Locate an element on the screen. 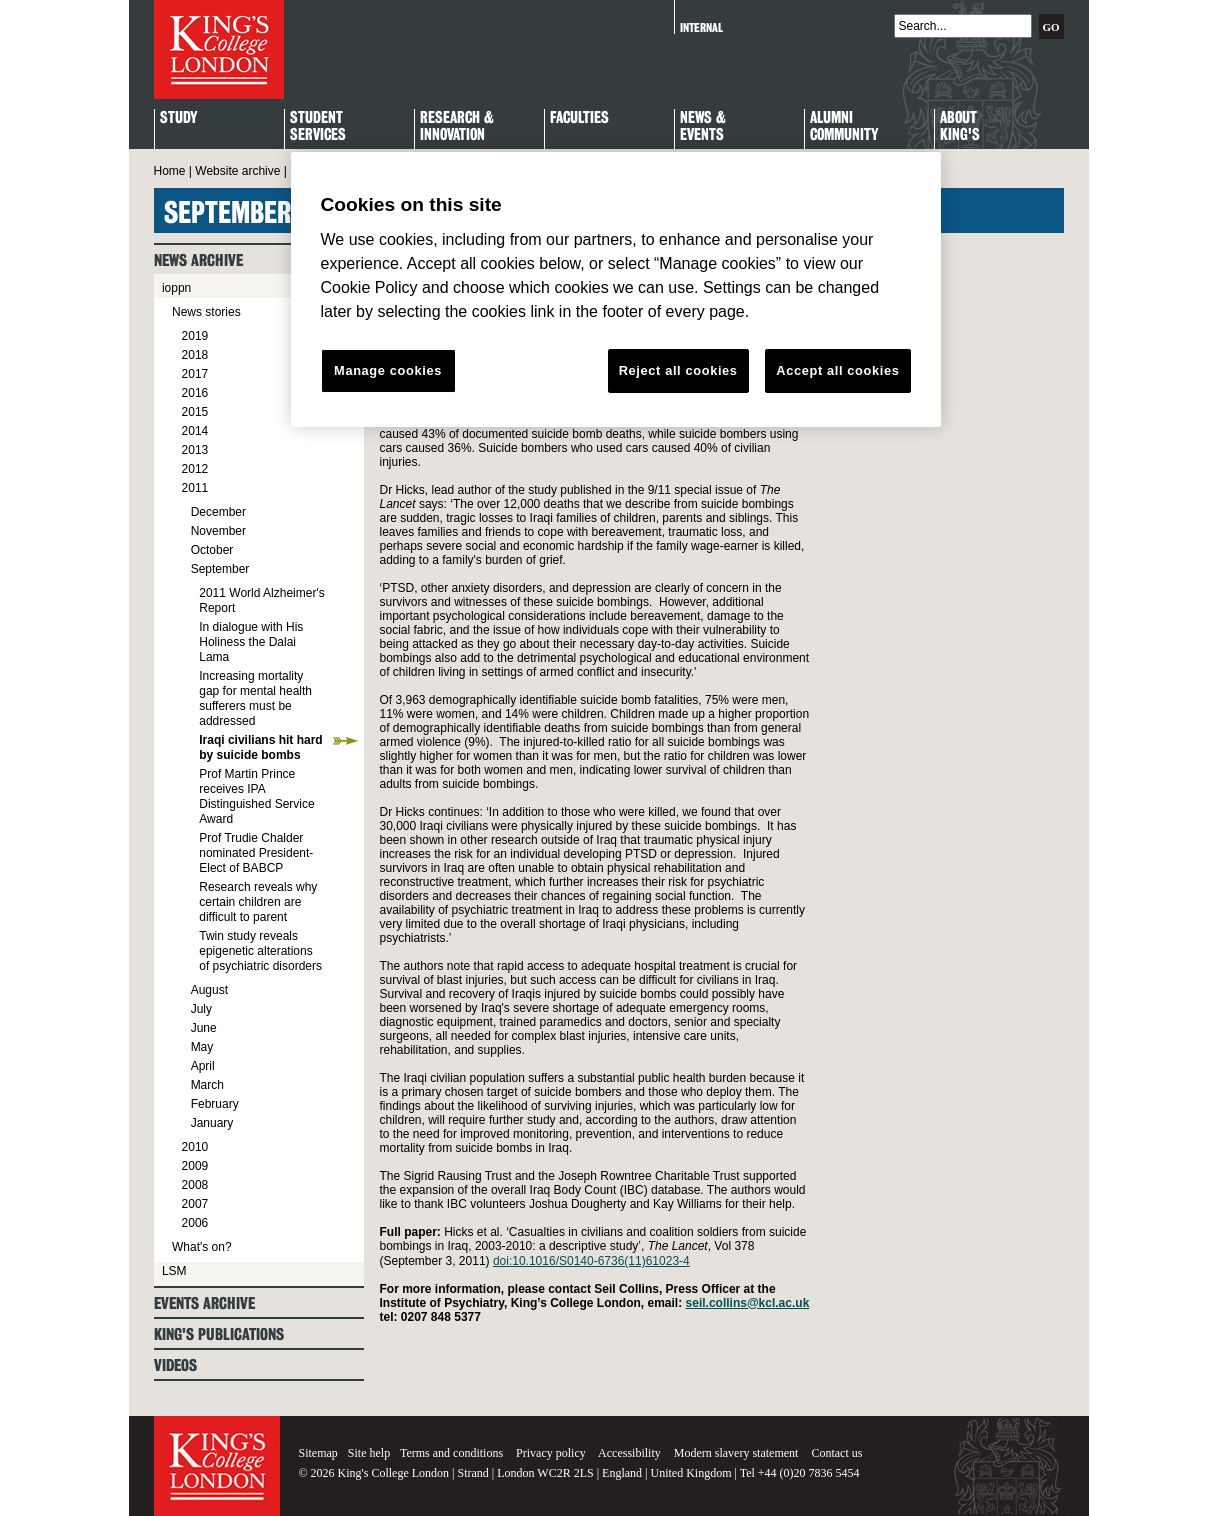 The width and height of the screenshot is (1217, 1516). December is located at coordinates (218, 512).